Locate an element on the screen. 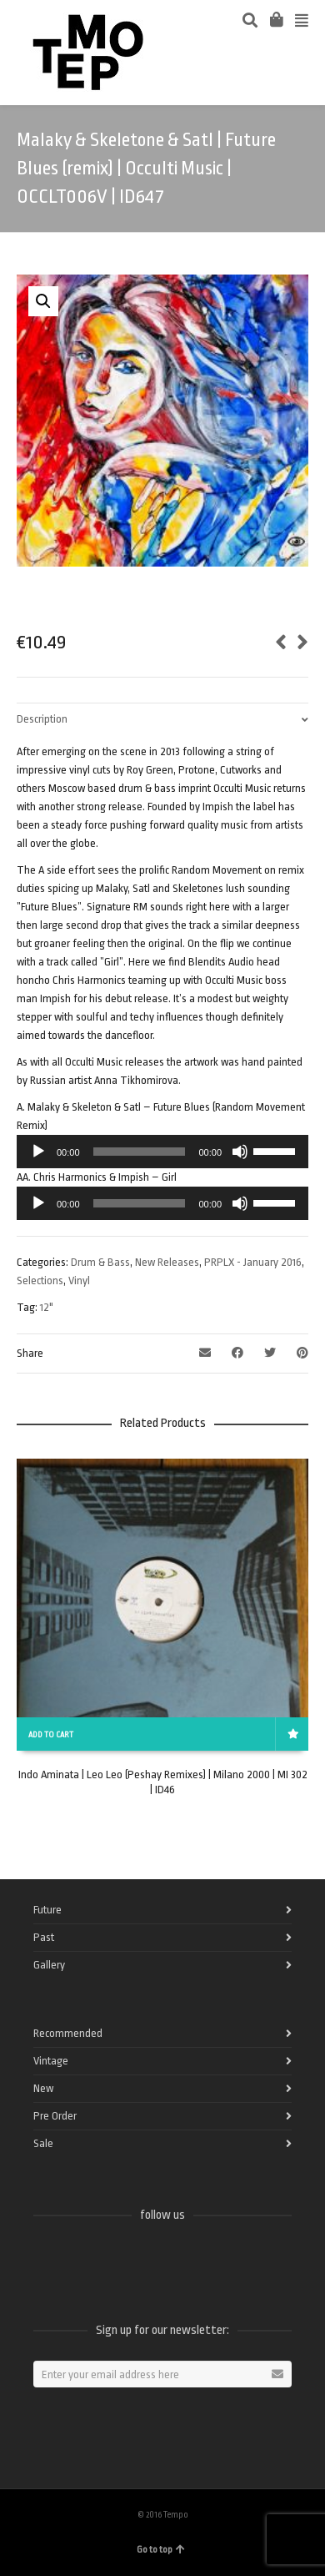  Description is located at coordinates (42, 719).